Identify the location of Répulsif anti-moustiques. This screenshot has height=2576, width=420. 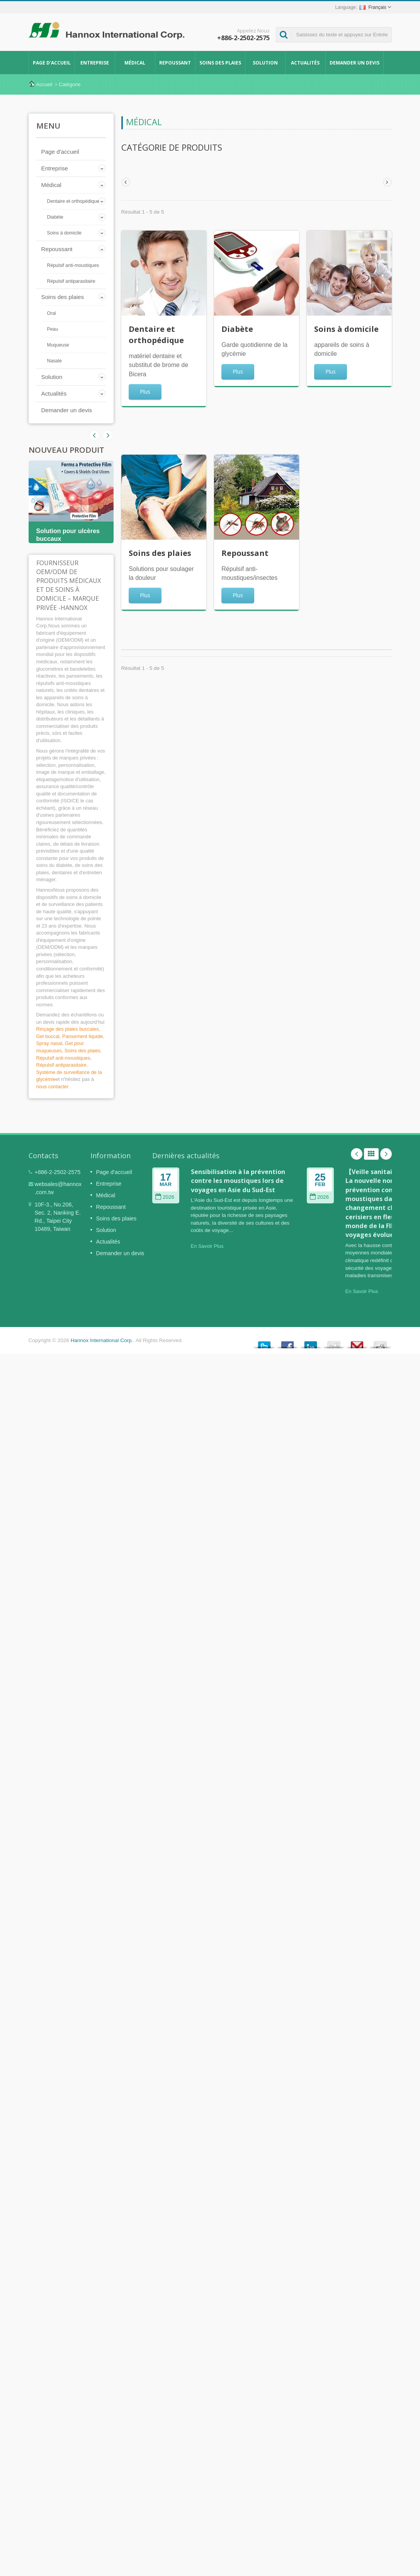
(73, 265).